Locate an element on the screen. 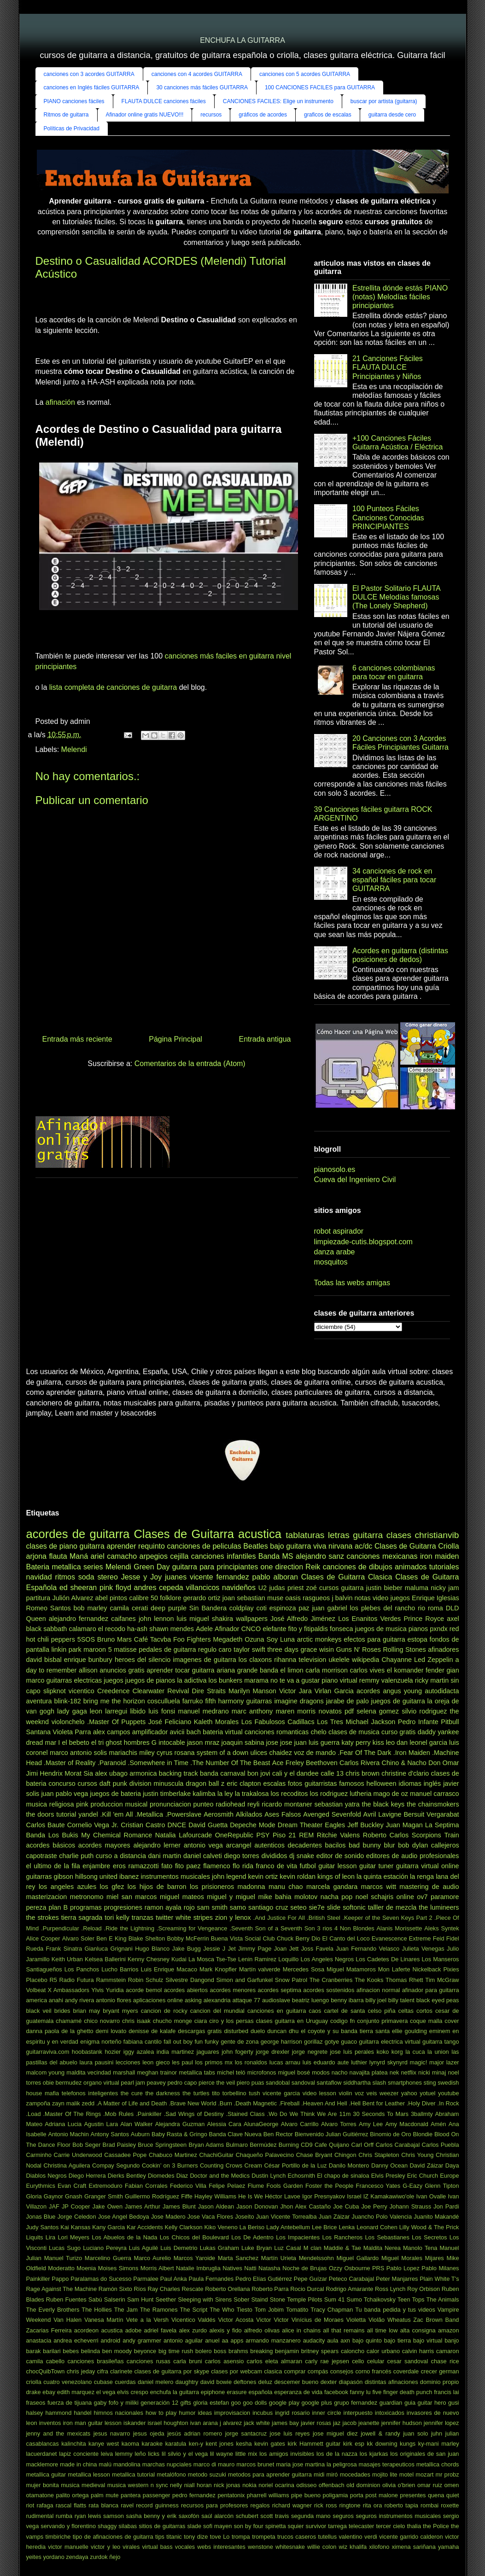 This screenshot has height=2576, width=485. Paula Fernandes is located at coordinates (211, 2278).